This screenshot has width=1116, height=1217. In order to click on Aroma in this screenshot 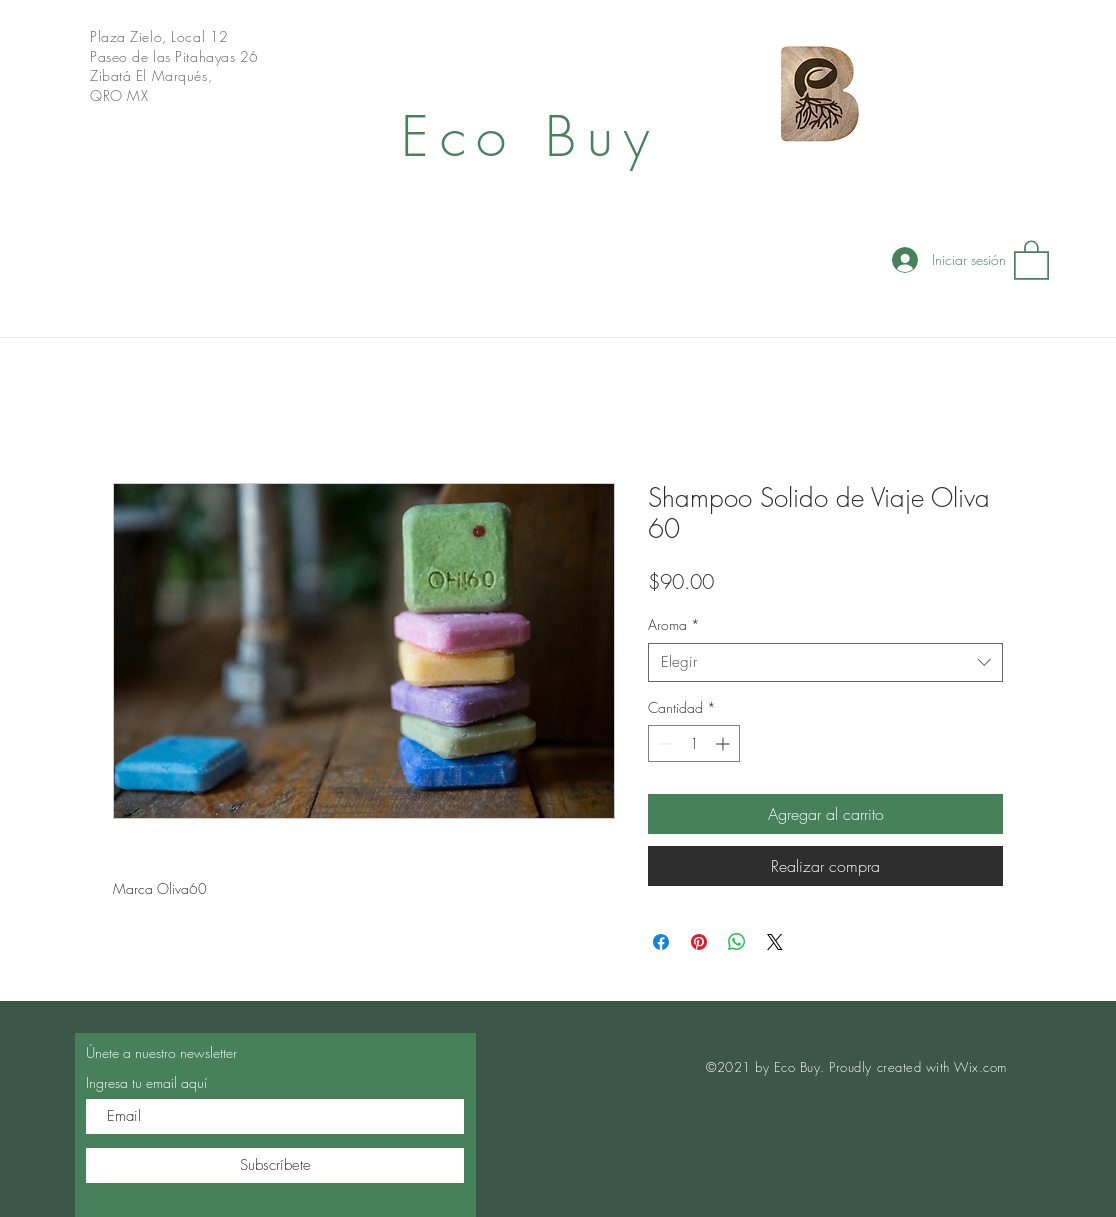, I will do `click(674, 624)`.